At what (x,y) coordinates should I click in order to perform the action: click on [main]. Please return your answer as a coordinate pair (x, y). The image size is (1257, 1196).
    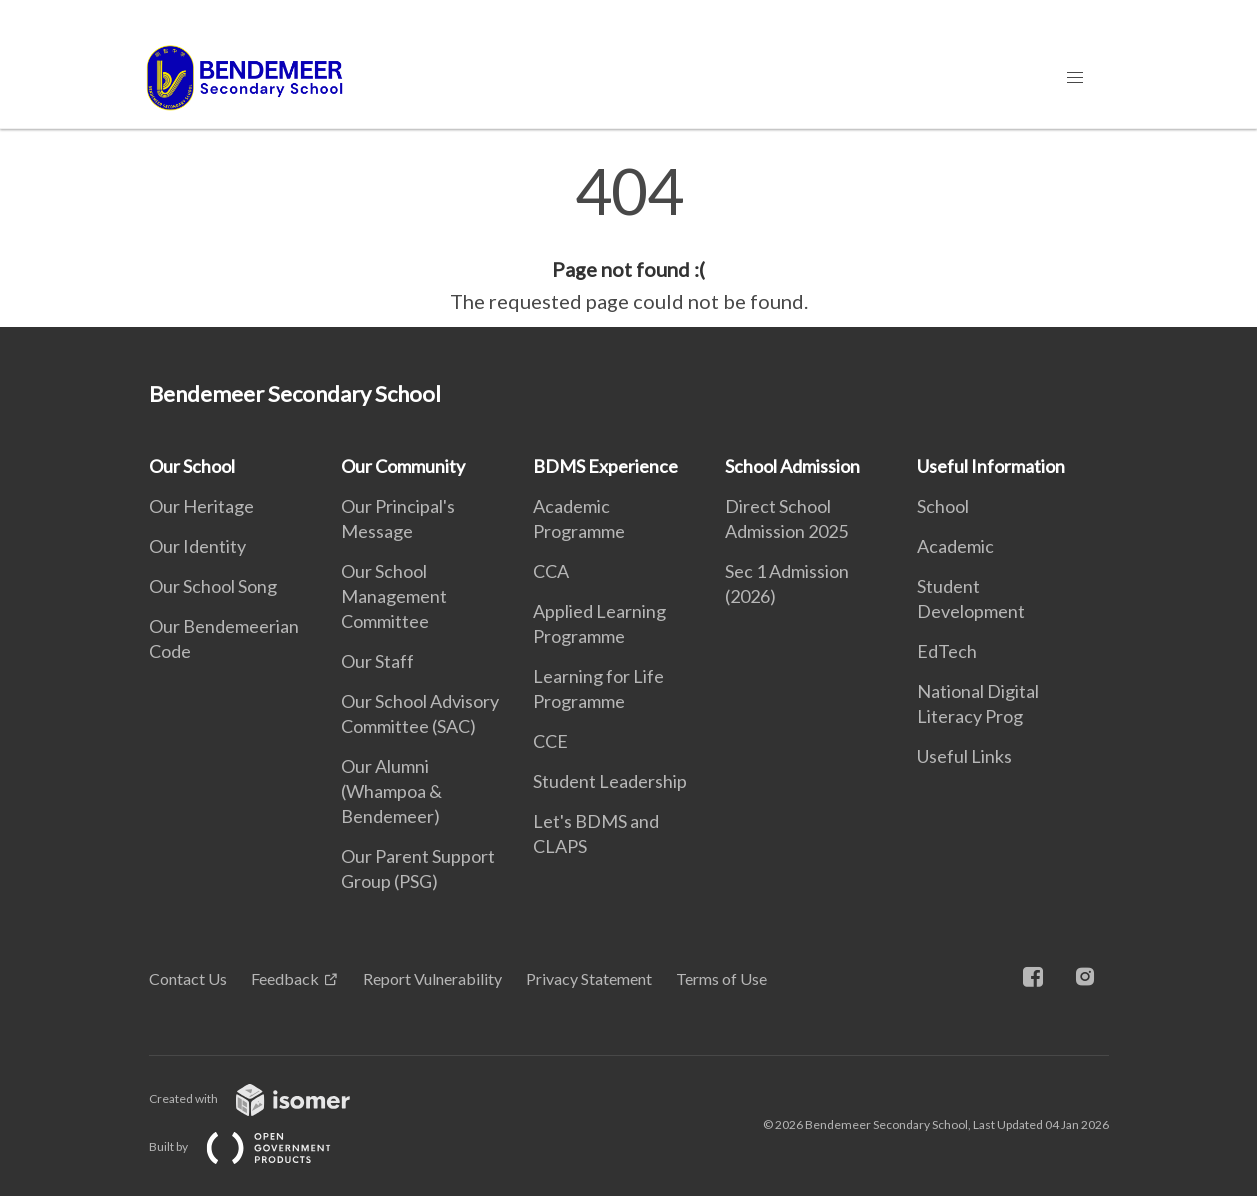
    Looking at the image, I should click on (628, 238).